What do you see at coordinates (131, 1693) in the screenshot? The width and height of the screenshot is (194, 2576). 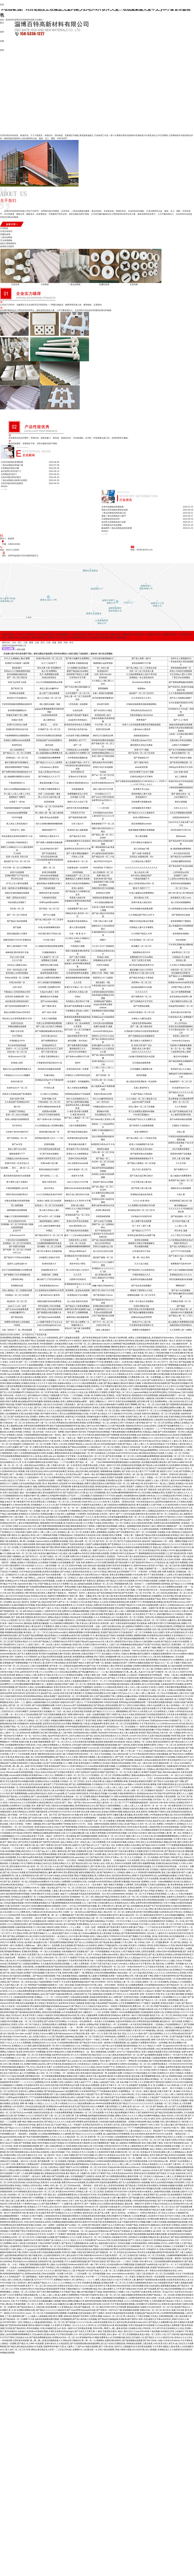 I see `粉嫩小泬凹凸pics,久久人人妻人人爽人人爽` at bounding box center [131, 1693].